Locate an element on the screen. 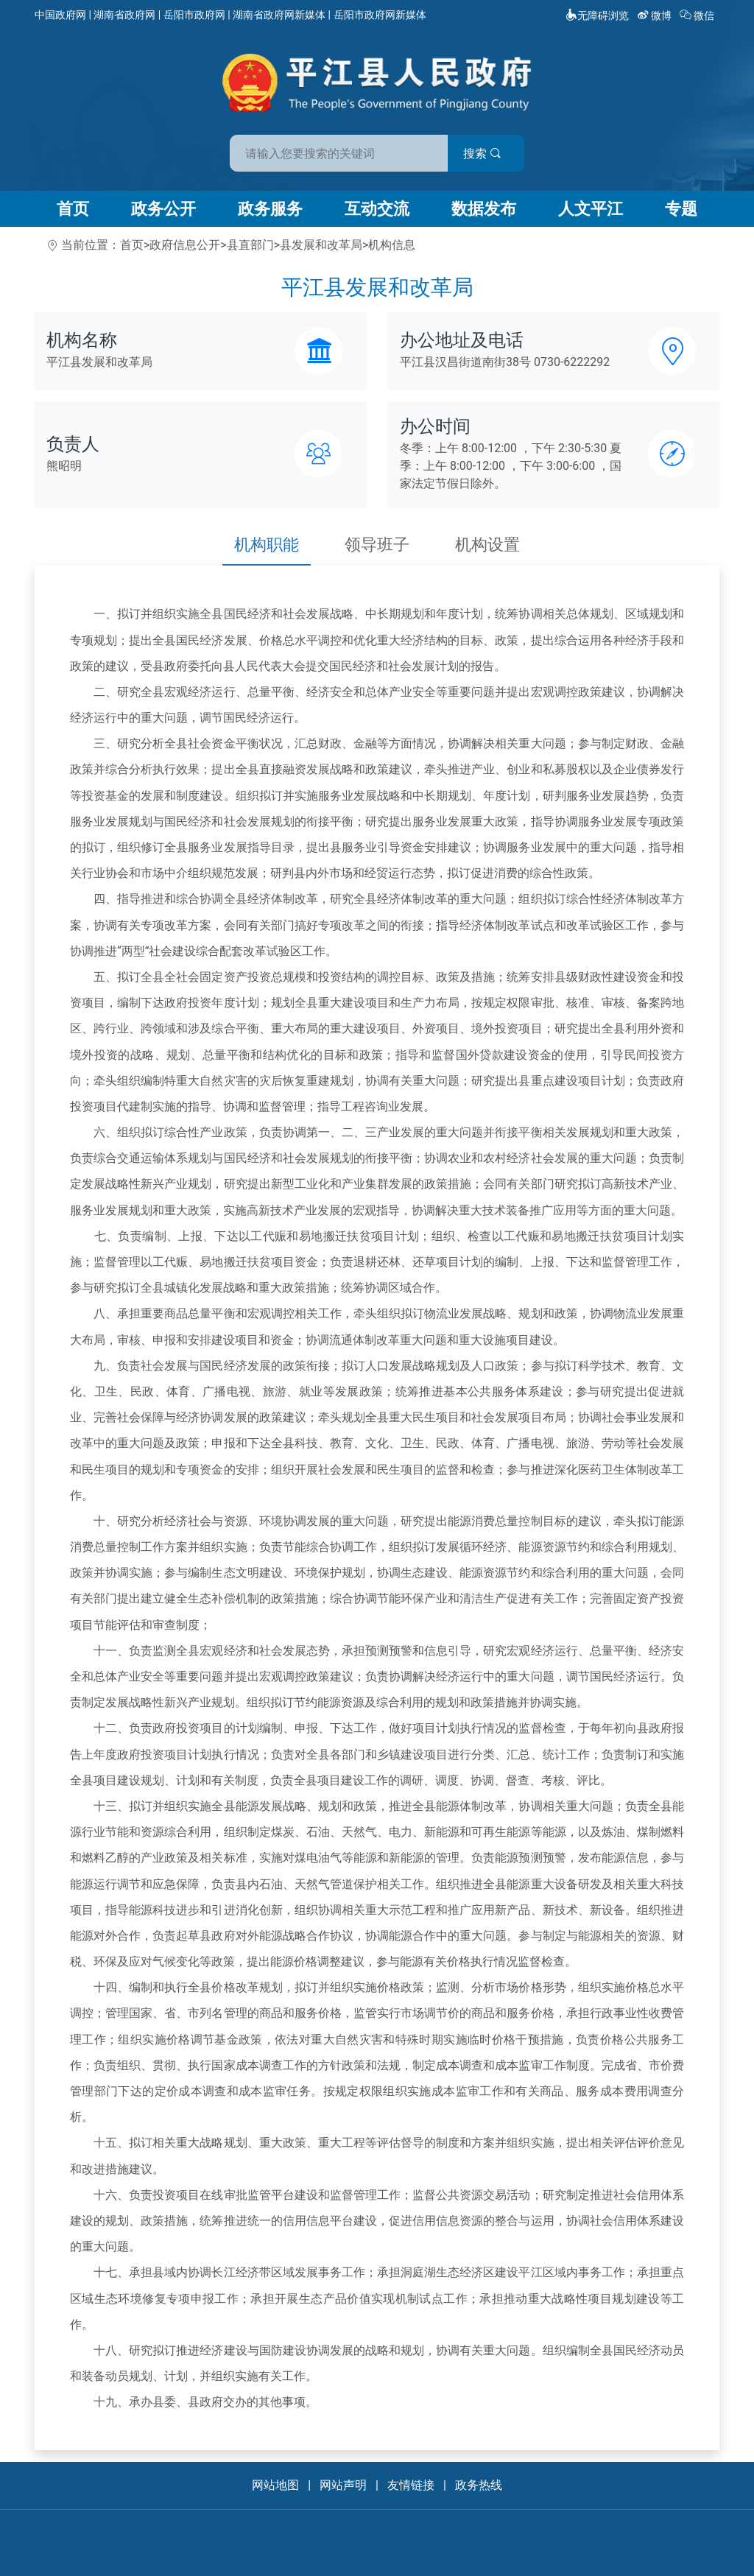 The width and height of the screenshot is (754, 2576). 微信 is located at coordinates (698, 15).